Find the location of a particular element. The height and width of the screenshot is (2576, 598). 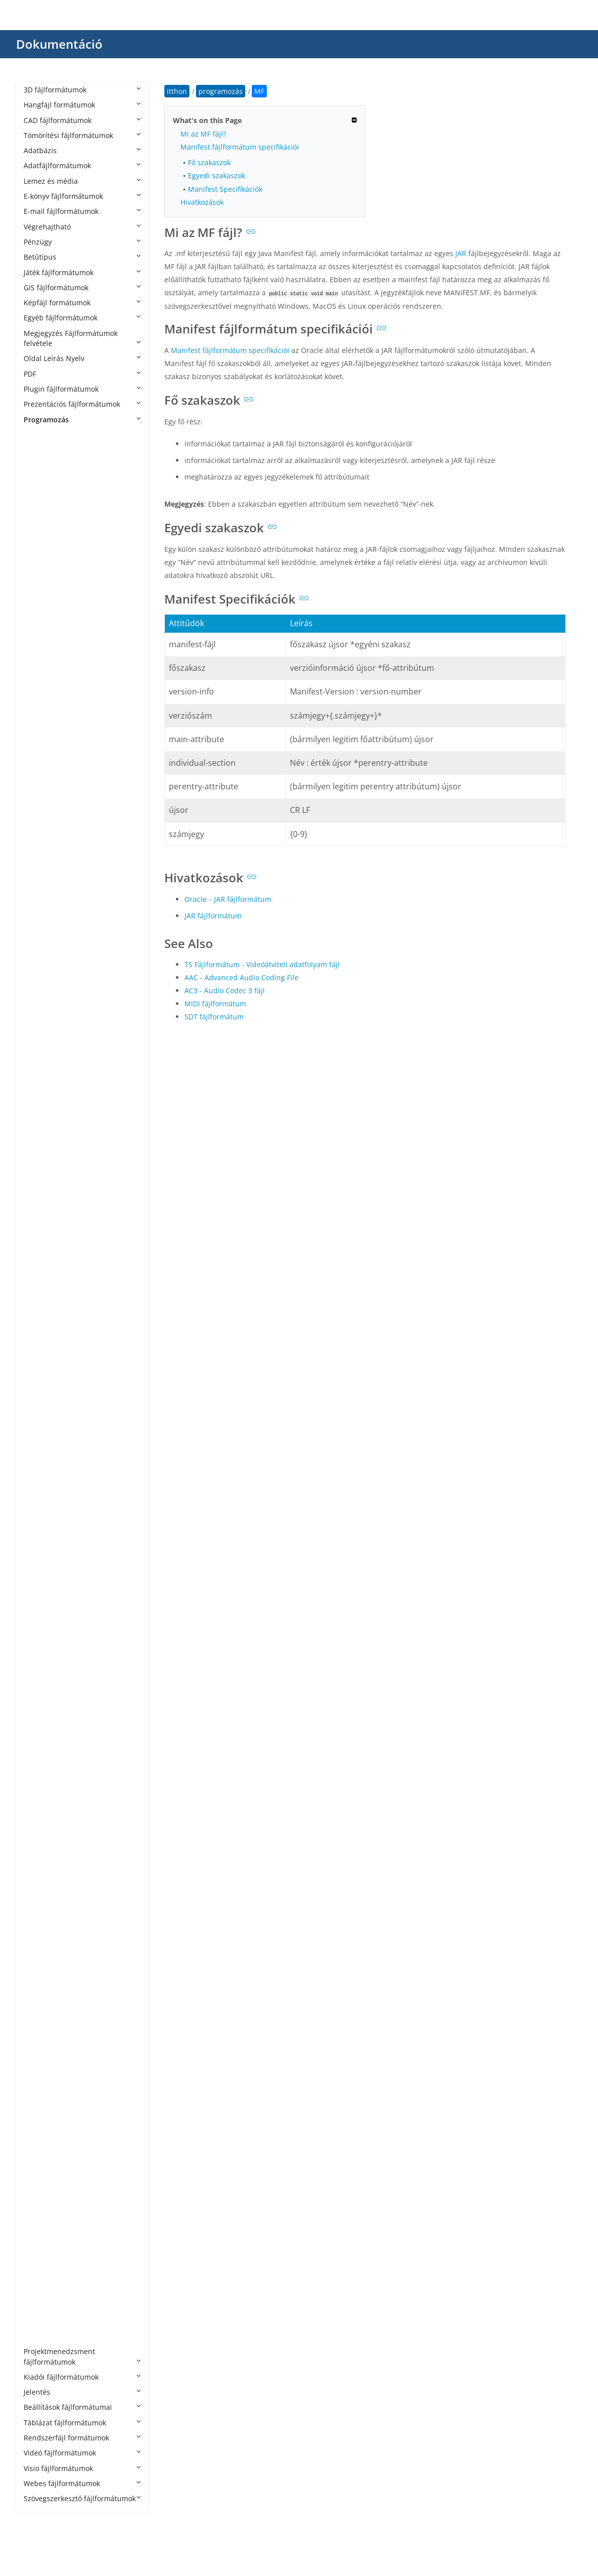

NUT is located at coordinates (41, 1712).